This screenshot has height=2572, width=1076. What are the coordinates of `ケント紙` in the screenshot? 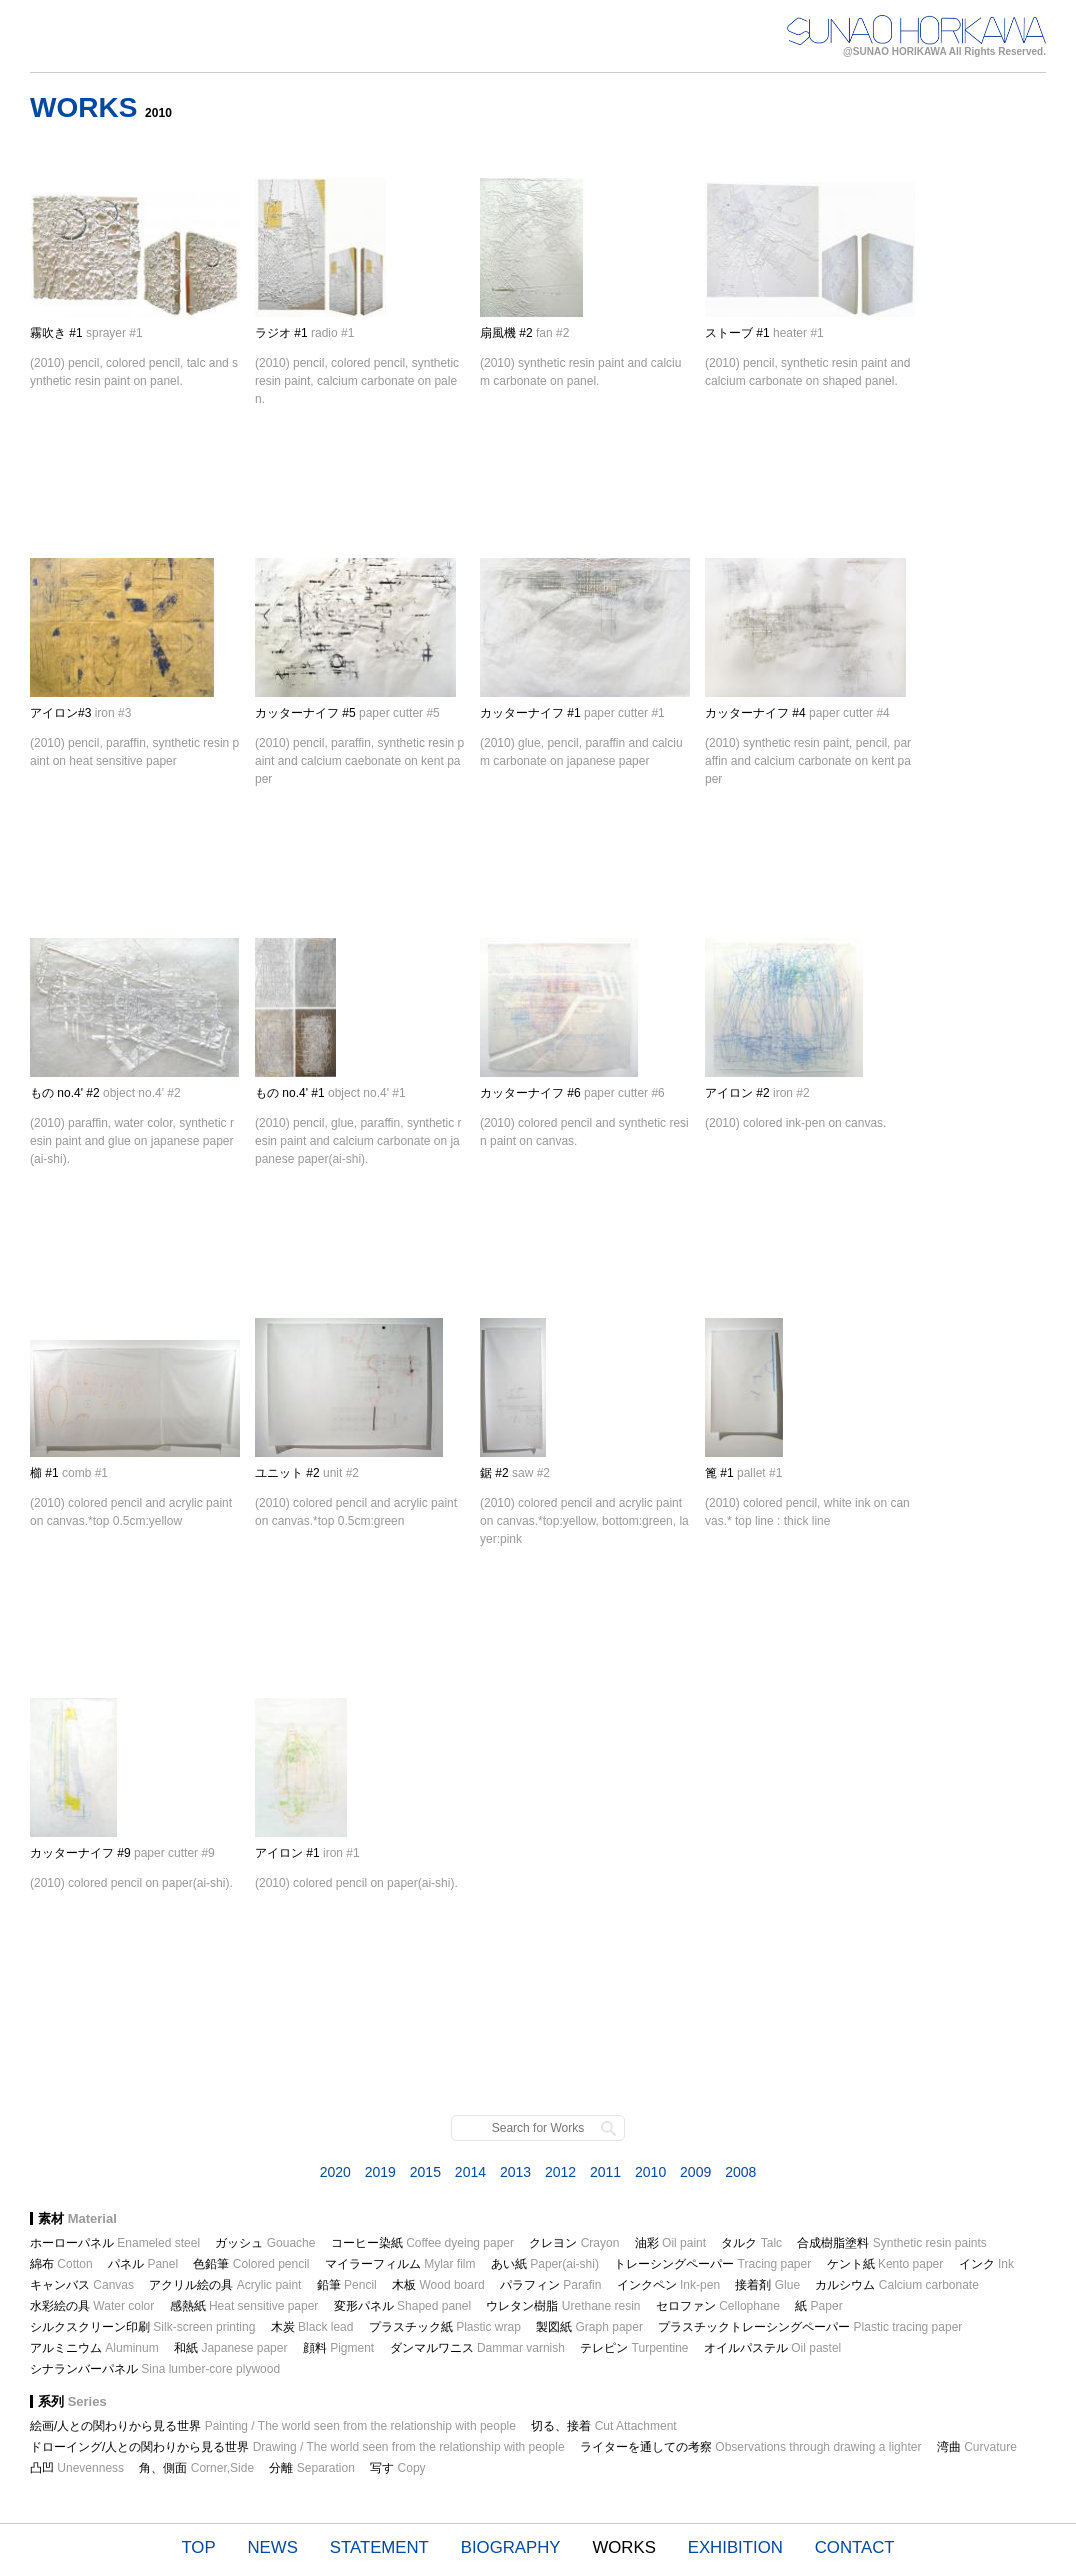 It's located at (885, 2264).